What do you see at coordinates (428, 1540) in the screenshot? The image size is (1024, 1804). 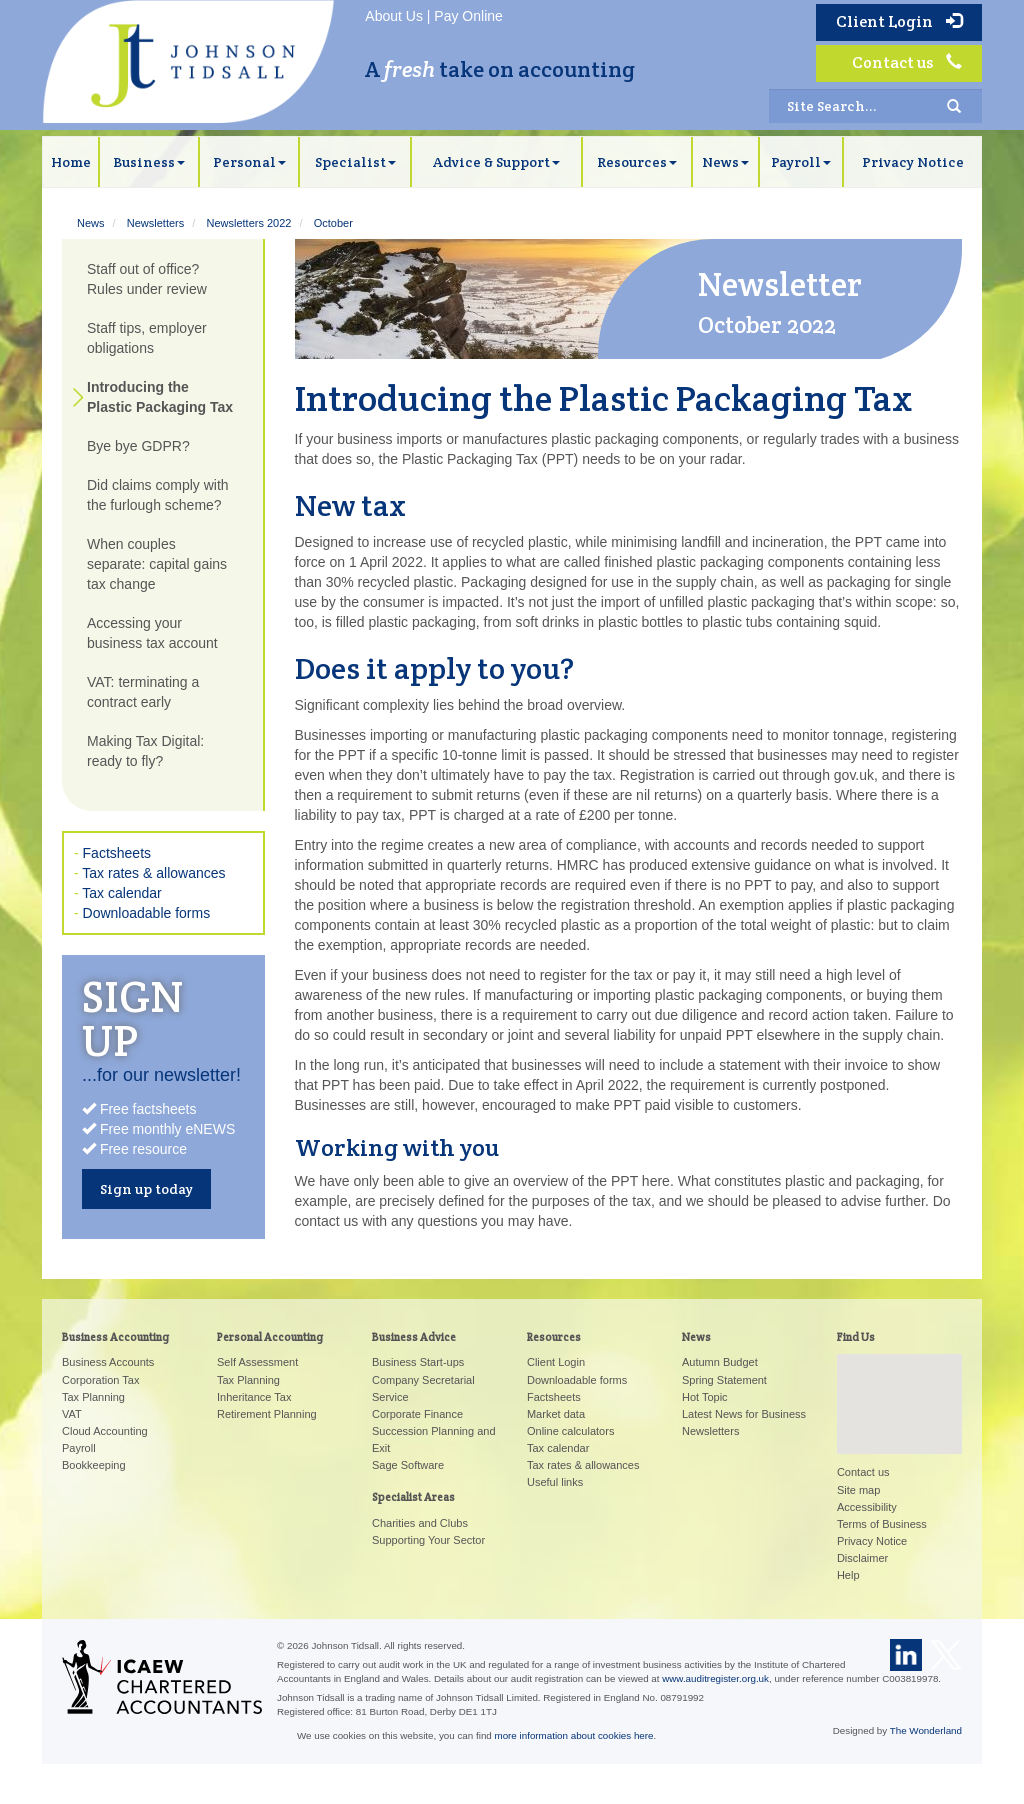 I see `Supporting Your Sector` at bounding box center [428, 1540].